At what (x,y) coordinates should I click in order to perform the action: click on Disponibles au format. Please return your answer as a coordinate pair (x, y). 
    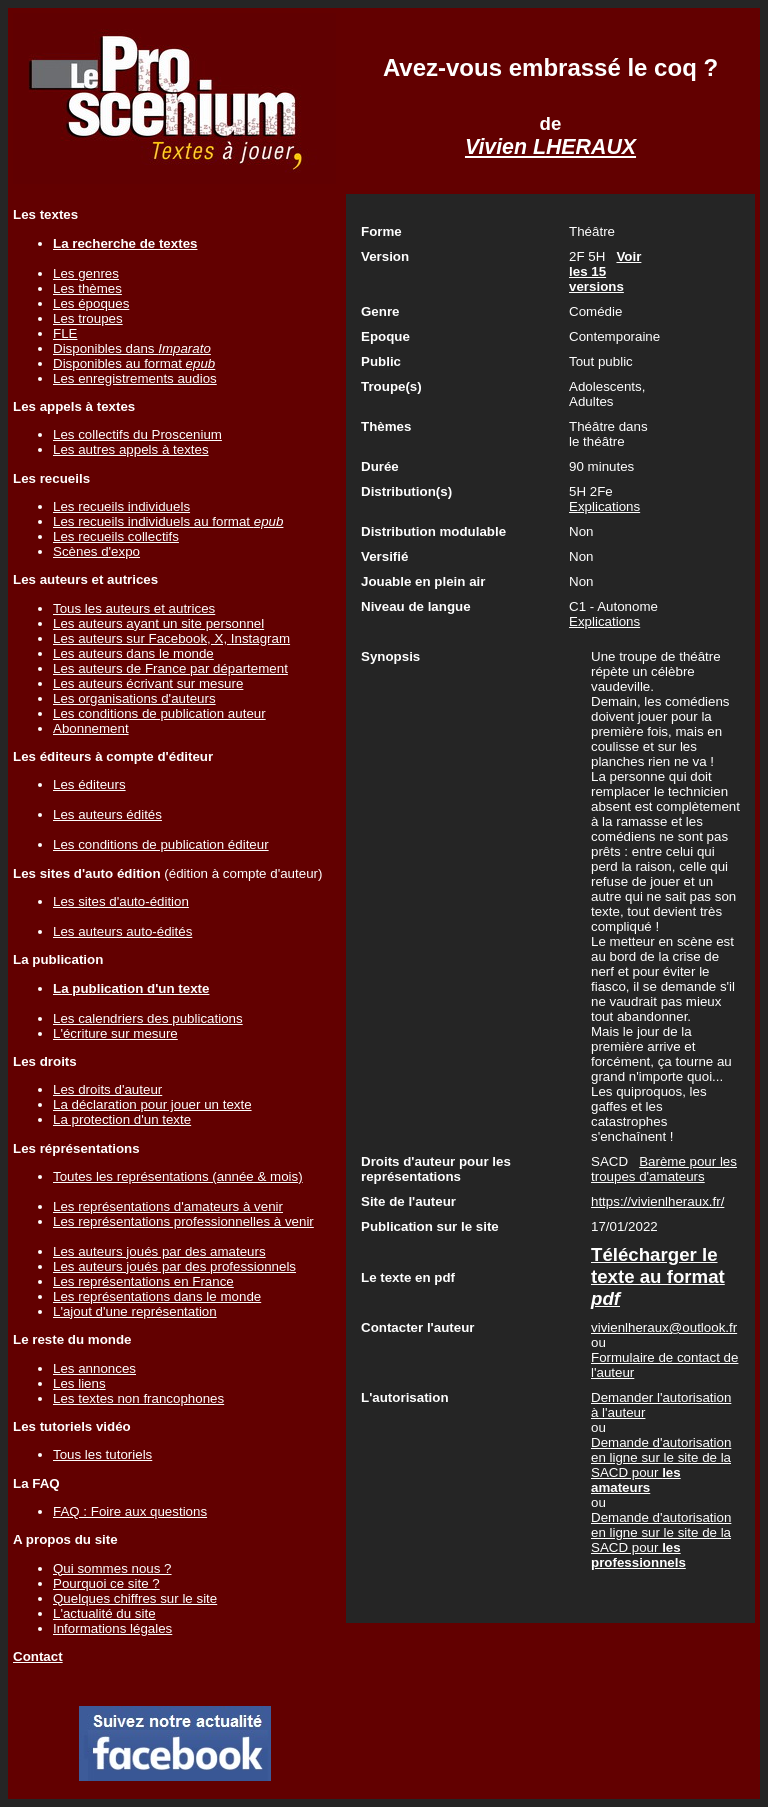
    Looking at the image, I should click on (134, 363).